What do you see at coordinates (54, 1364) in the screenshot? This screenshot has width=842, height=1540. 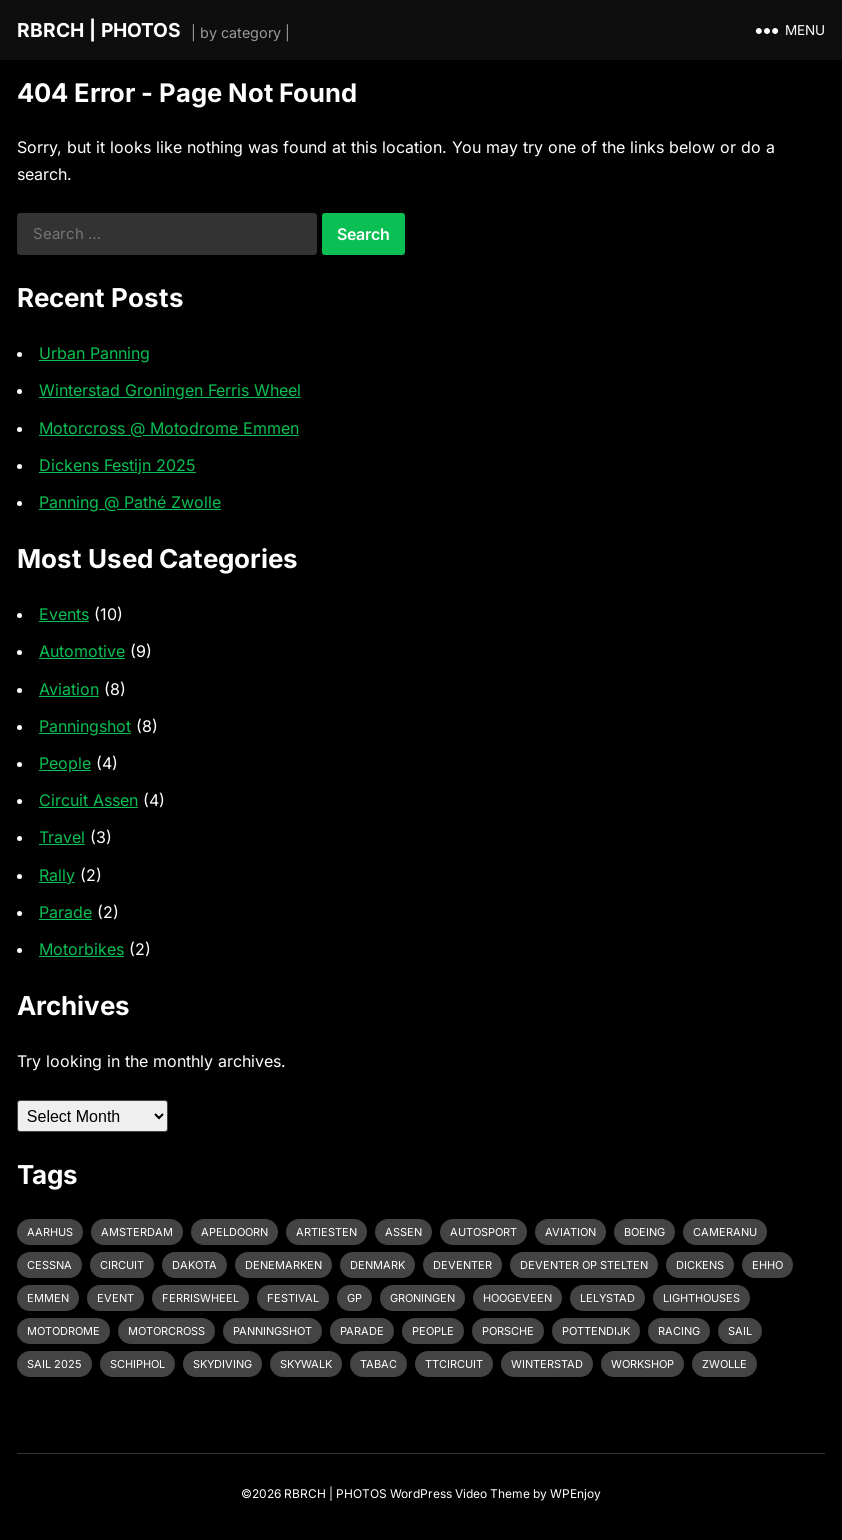 I see `Sail 2025 [Sail 2025 (1 item)]` at bounding box center [54, 1364].